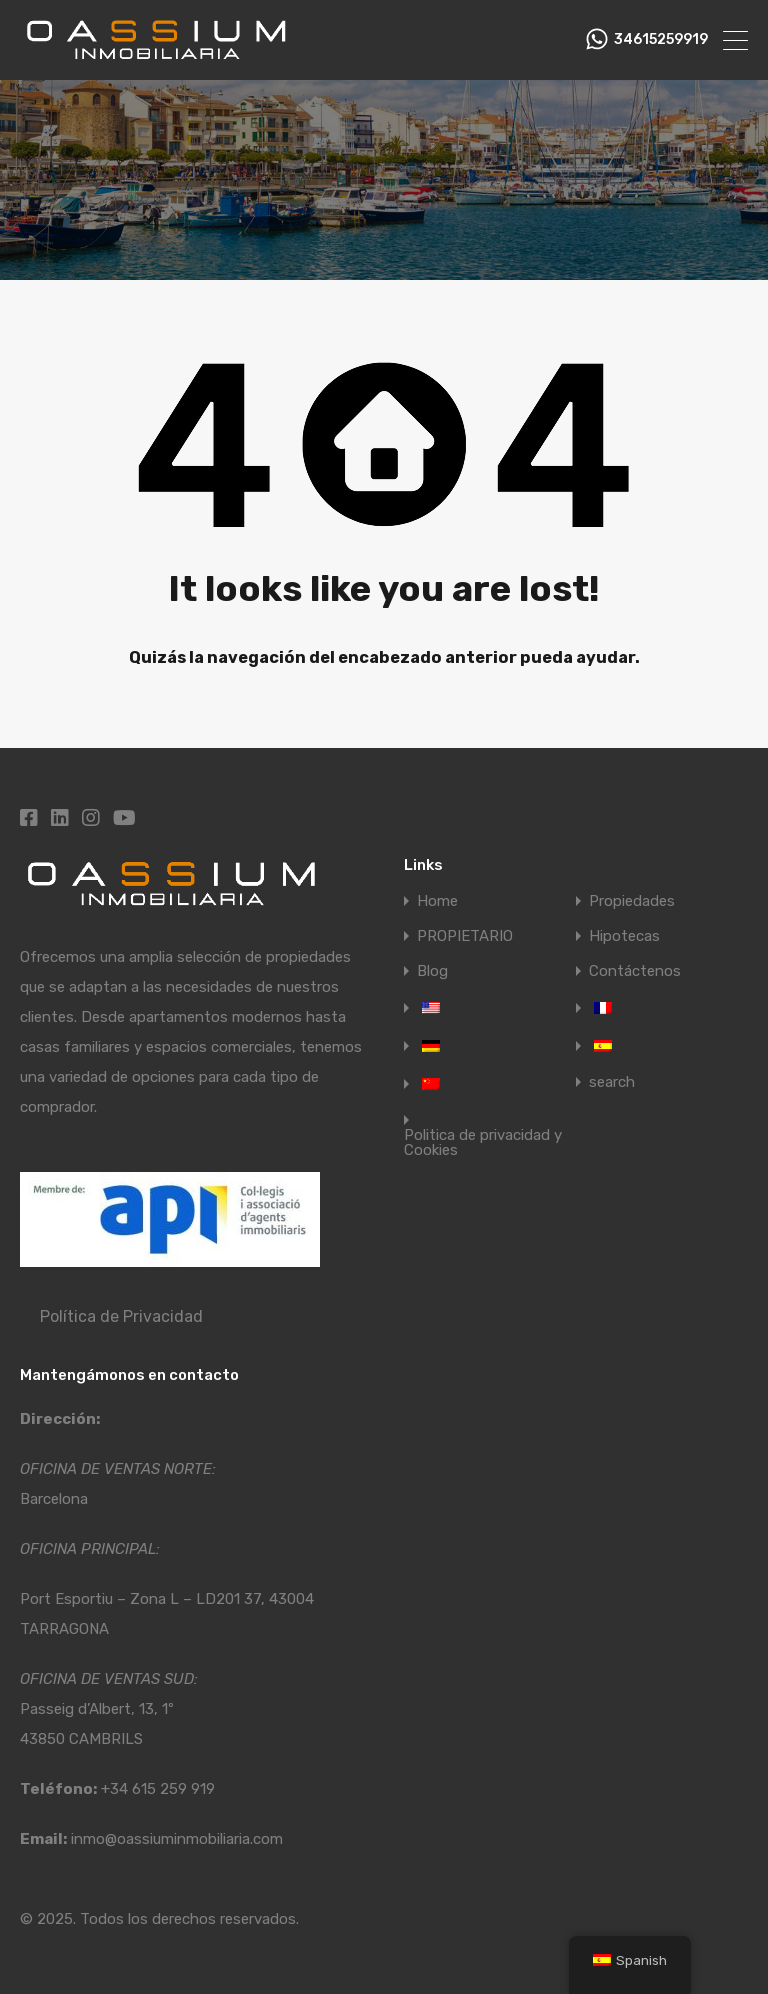 The height and width of the screenshot is (1994, 768). Describe the element at coordinates (612, 1082) in the screenshot. I see `search` at that location.